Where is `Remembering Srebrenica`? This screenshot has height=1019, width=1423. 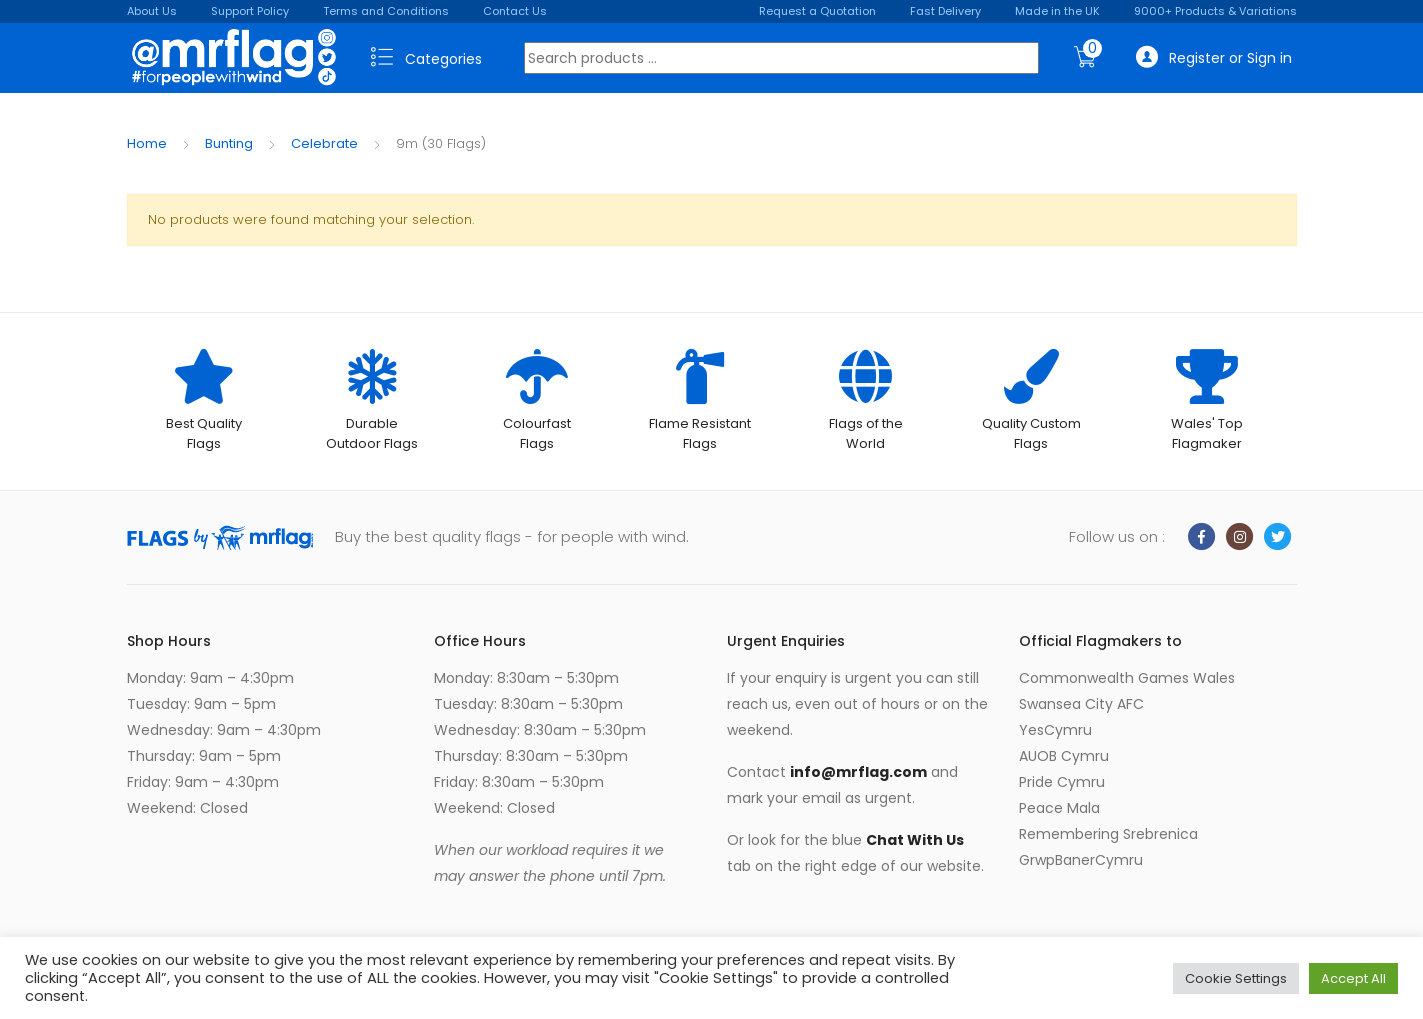
Remembering Srebrenica is located at coordinates (1108, 834).